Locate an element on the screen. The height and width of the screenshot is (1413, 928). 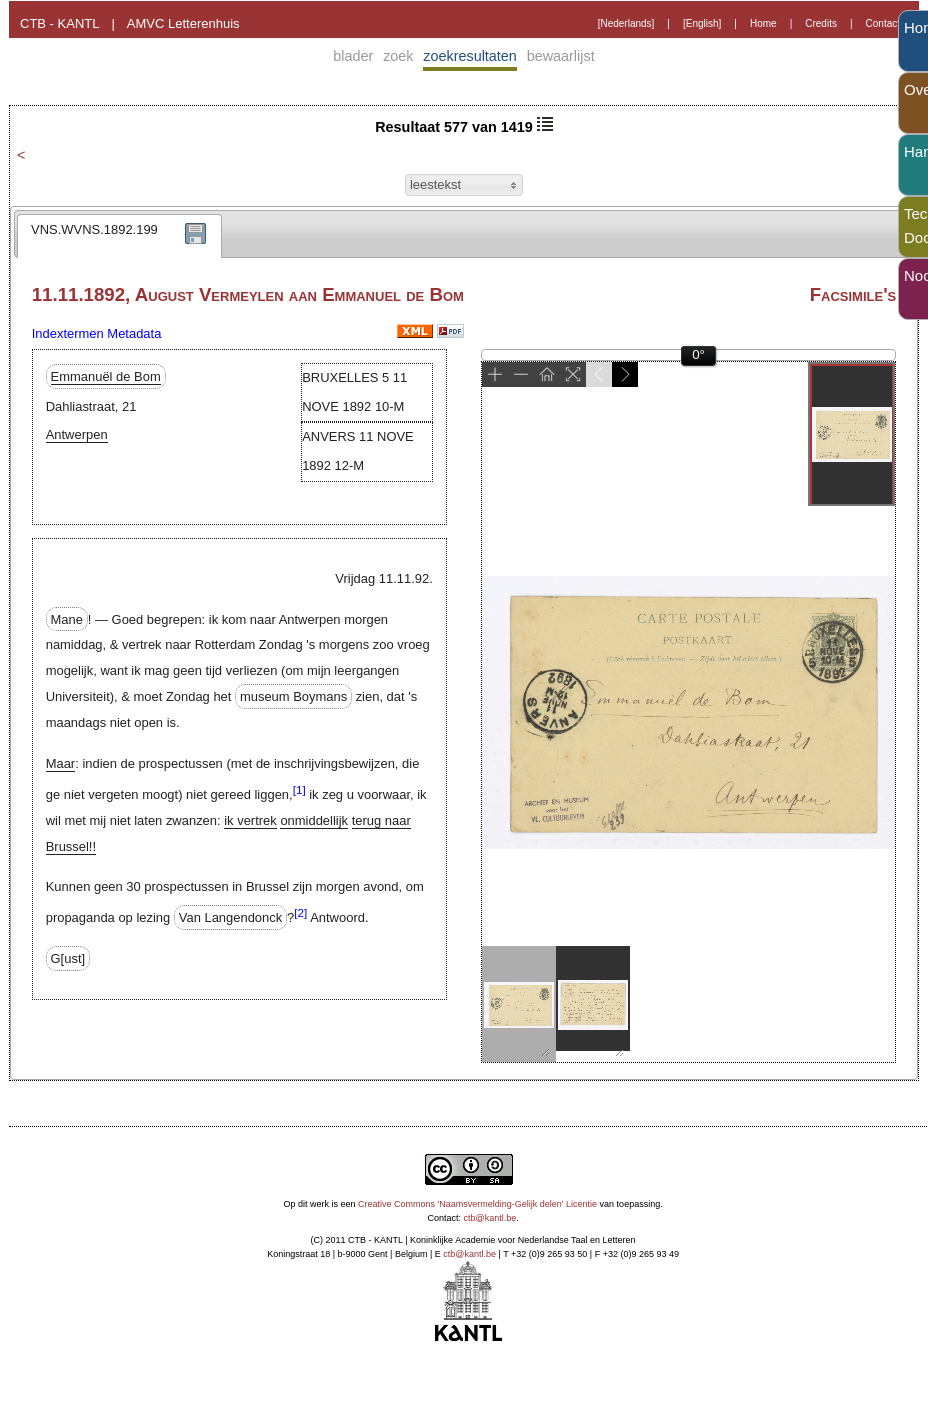
Contact is located at coordinates (883, 23).